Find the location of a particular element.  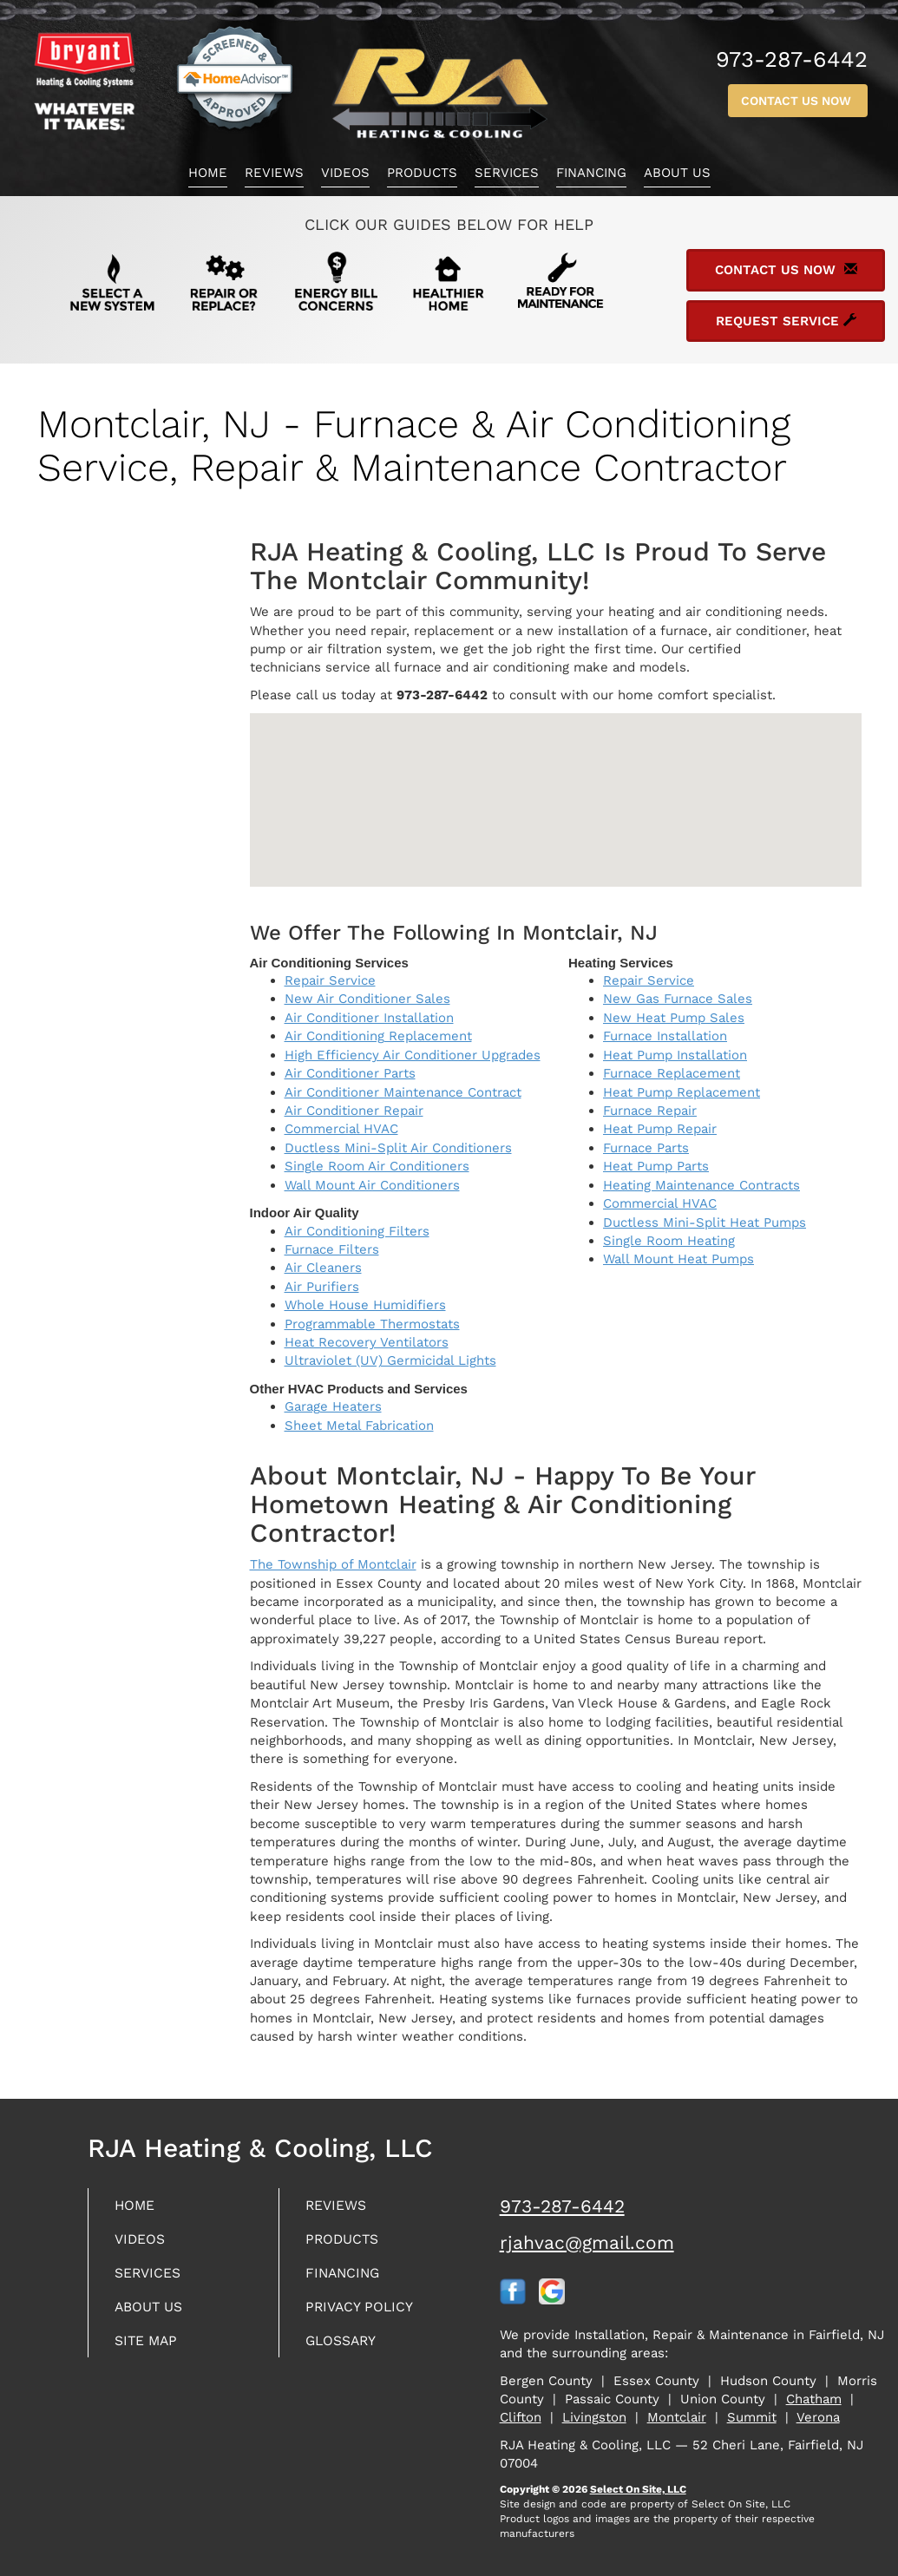

About Us is located at coordinates (677, 172).